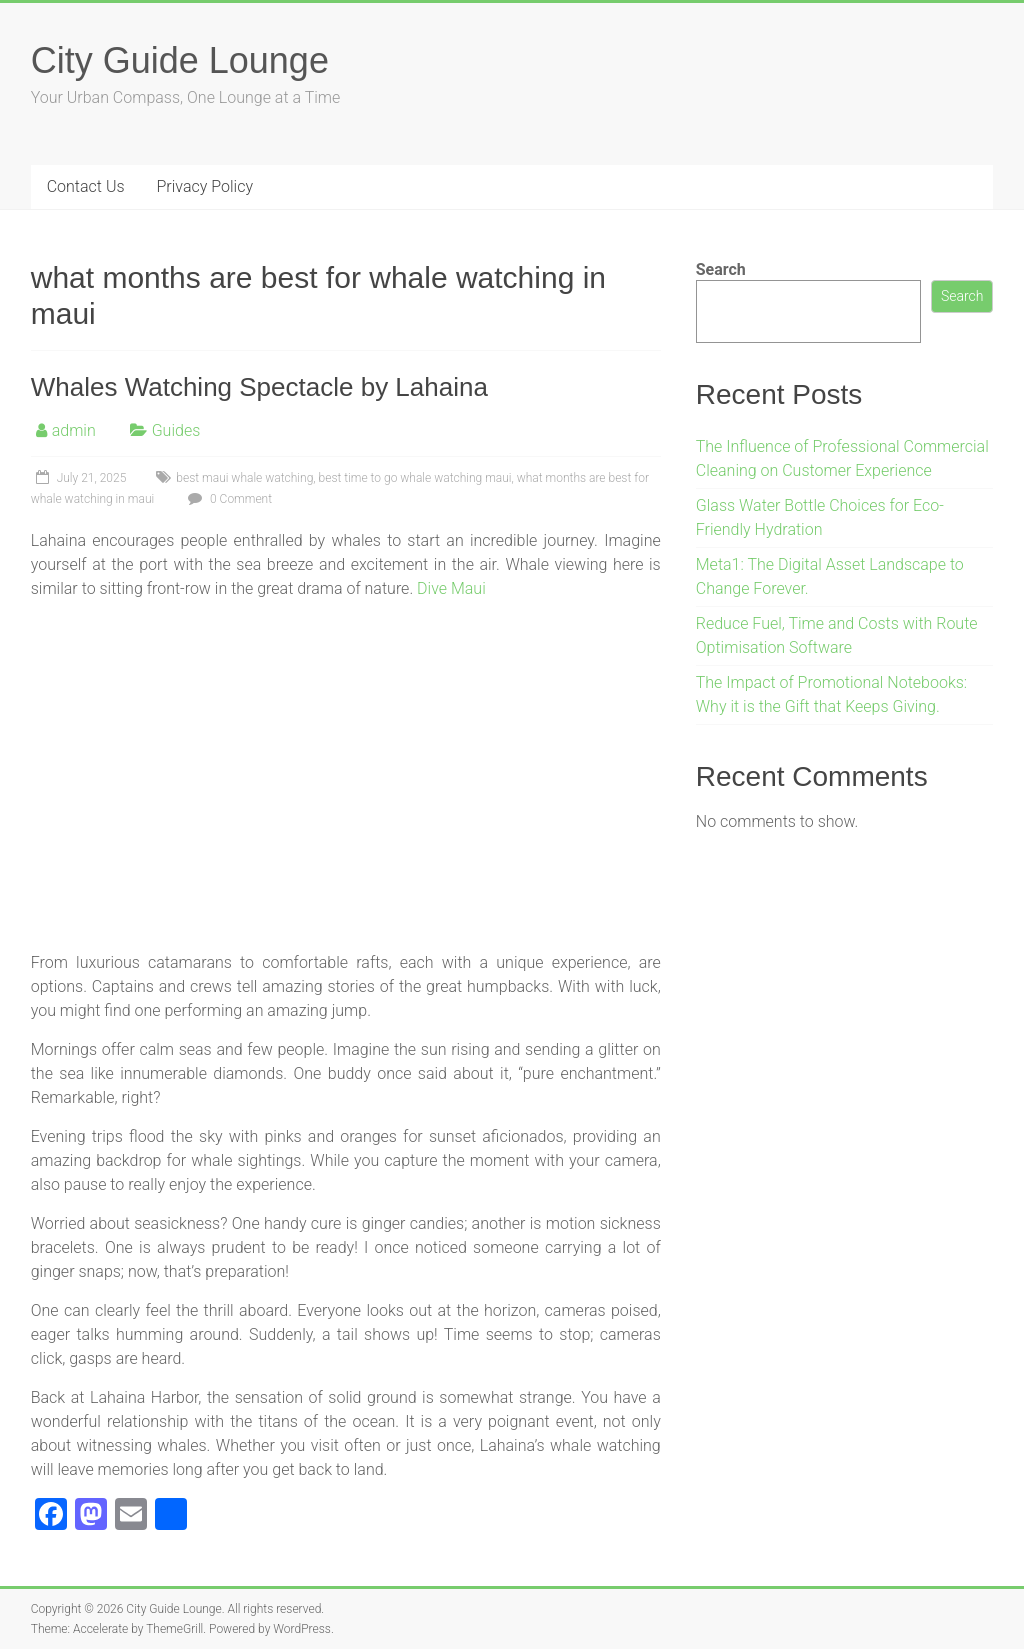 The width and height of the screenshot is (1024, 1649). I want to click on Whales Watching Spectacle by Lahaina, so click(259, 387).